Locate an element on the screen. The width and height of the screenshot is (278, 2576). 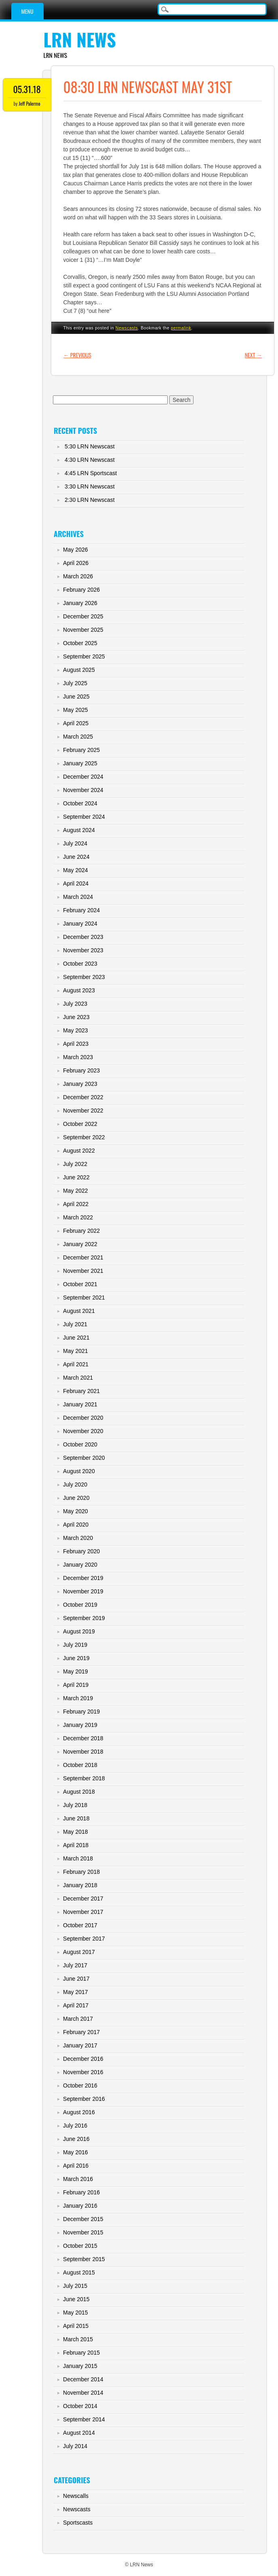
September 2019 is located at coordinates (84, 1618).